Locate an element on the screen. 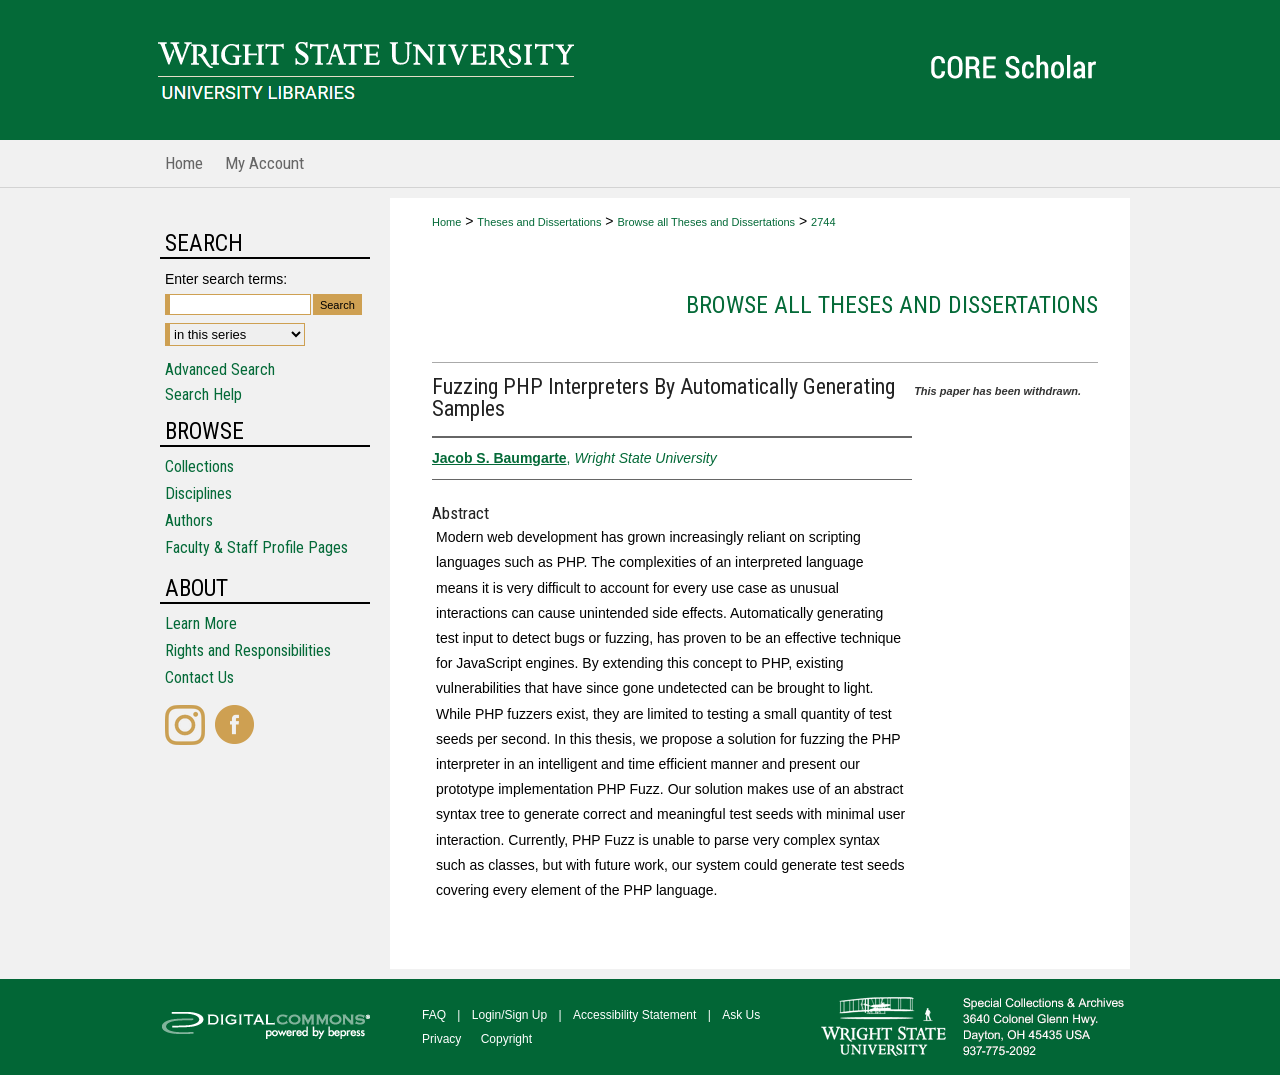 The image size is (1280, 1075). Disciplines is located at coordinates (198, 493).